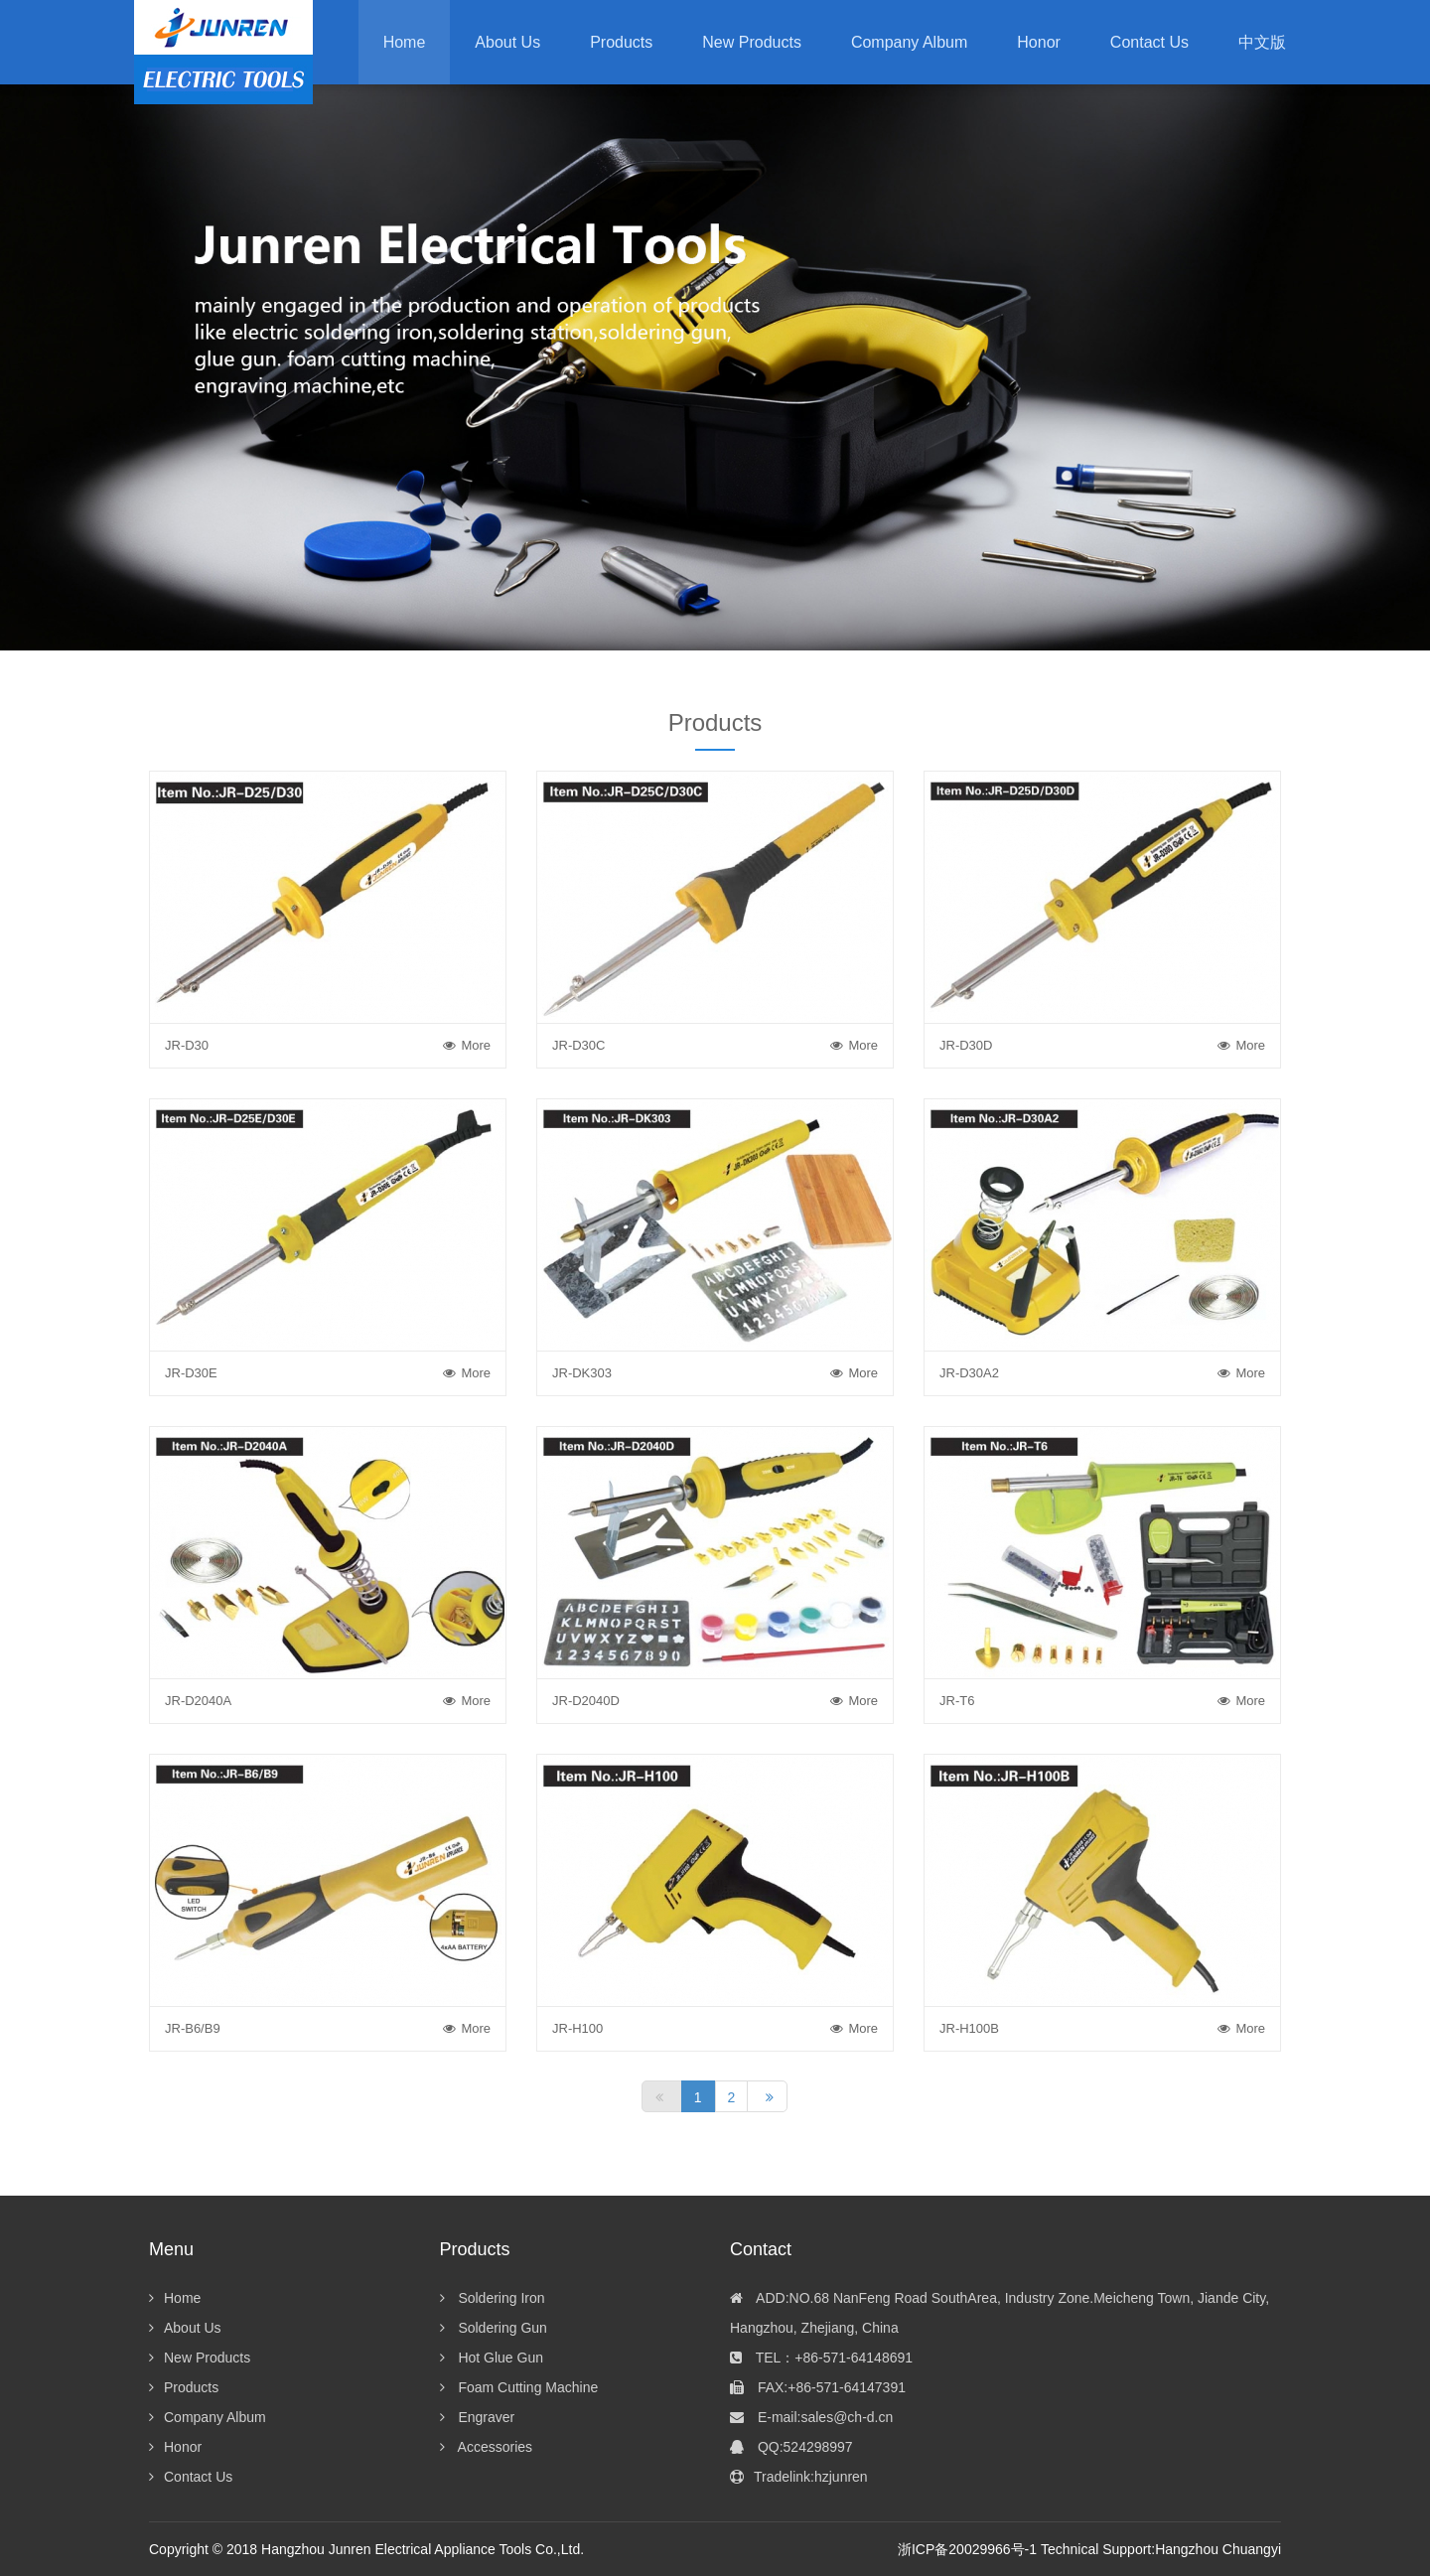  Describe the element at coordinates (199, 2357) in the screenshot. I see `New Products` at that location.